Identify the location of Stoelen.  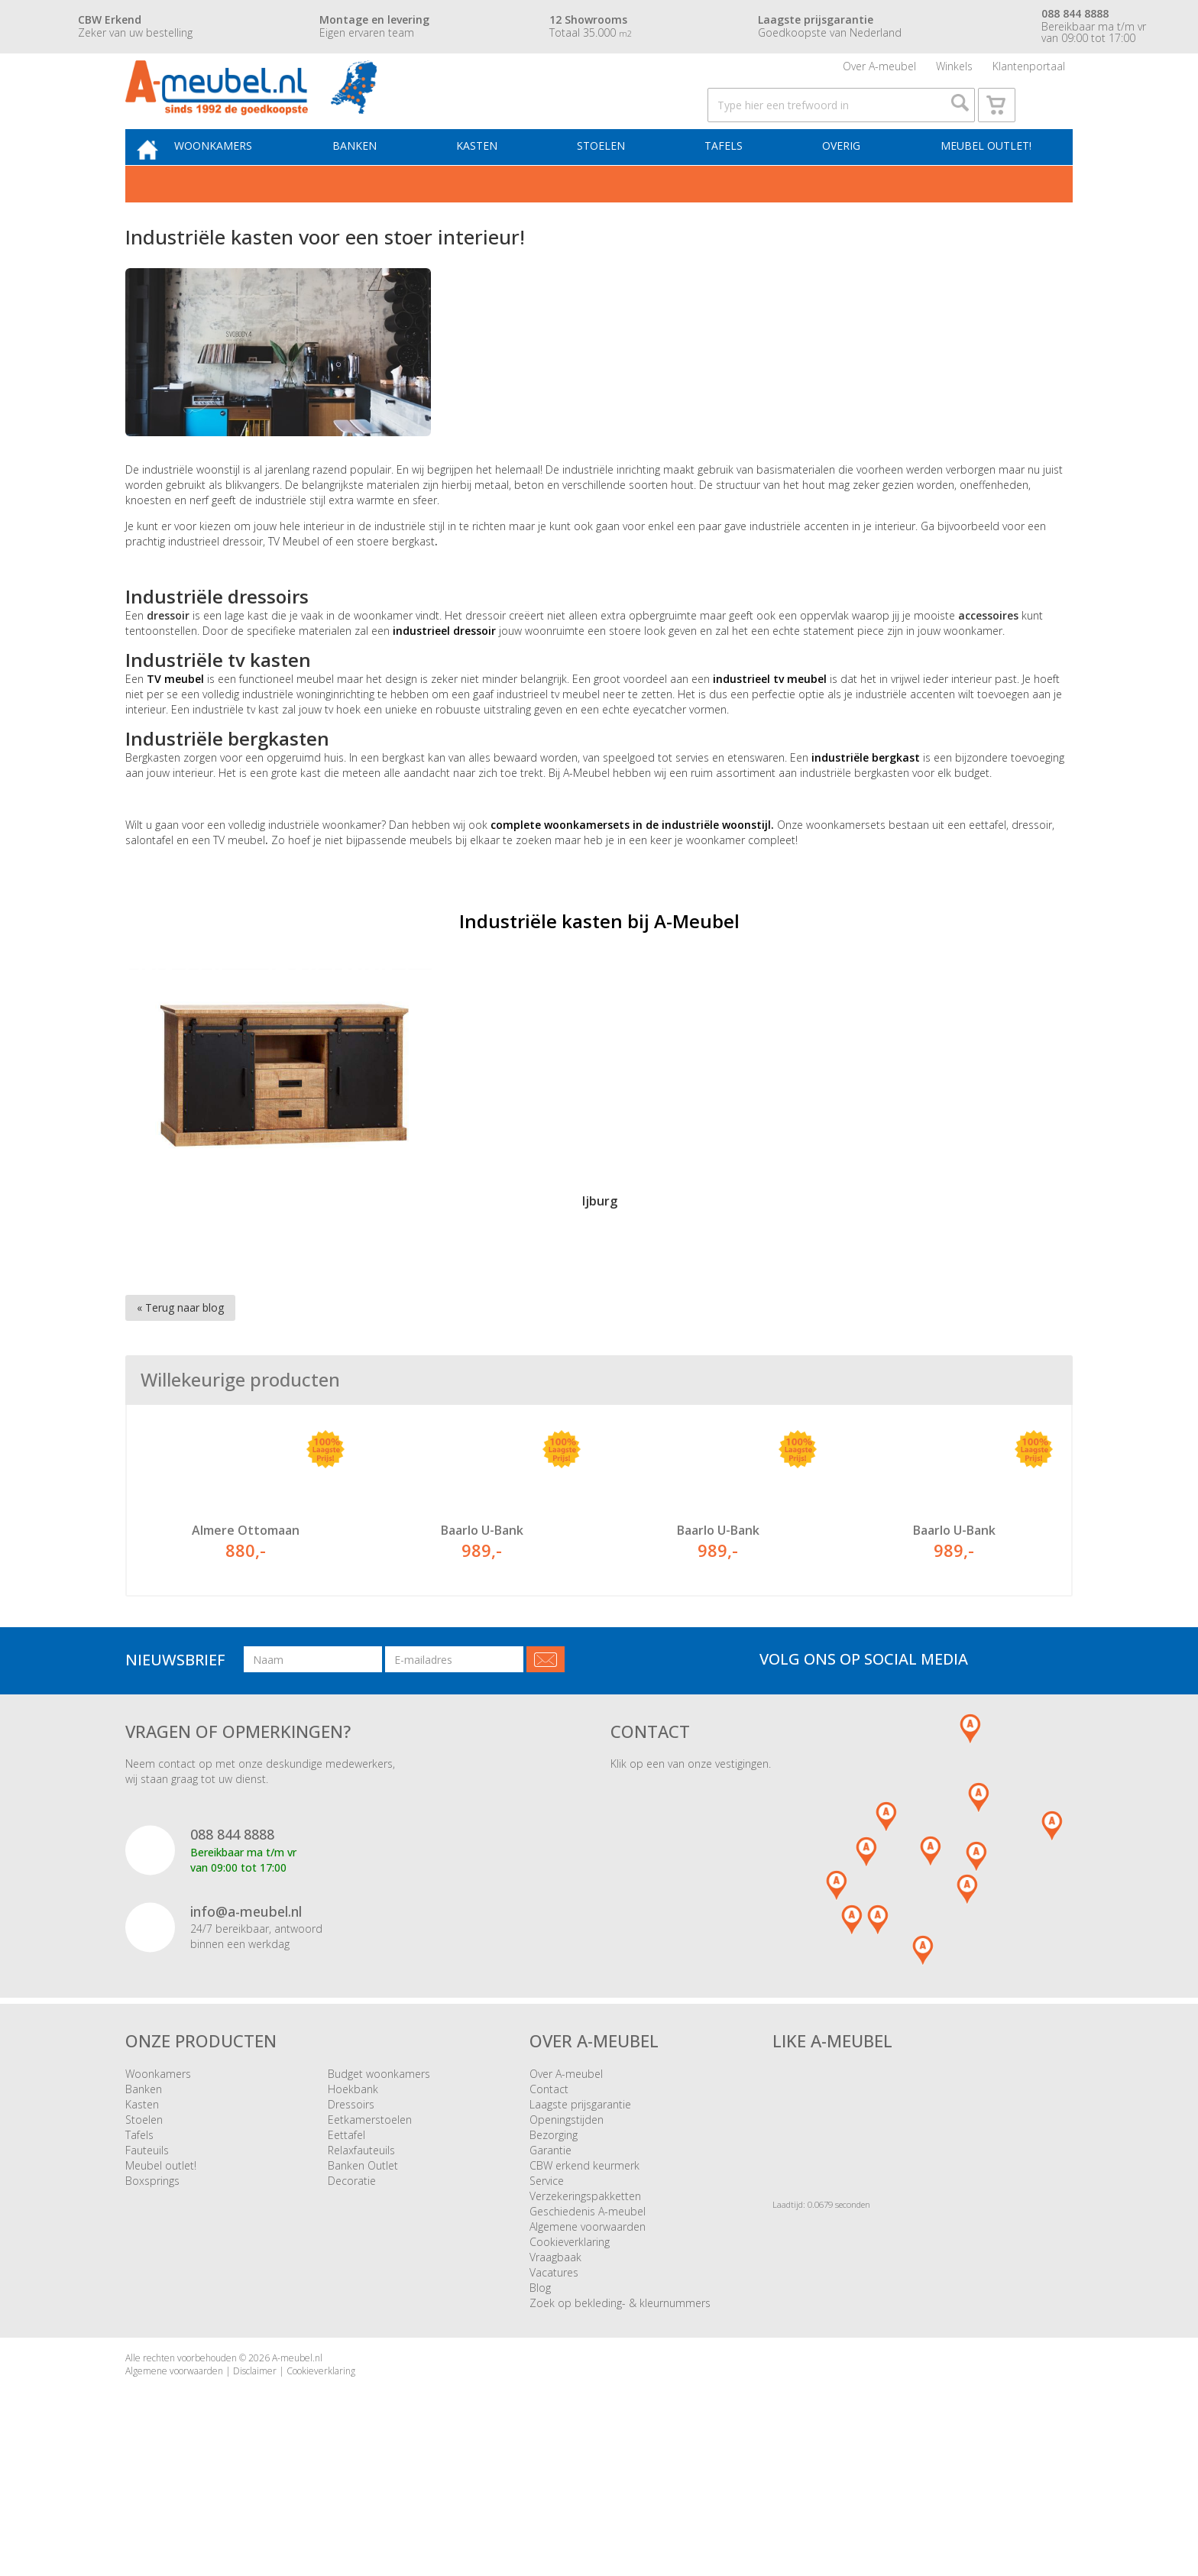
(615, 180).